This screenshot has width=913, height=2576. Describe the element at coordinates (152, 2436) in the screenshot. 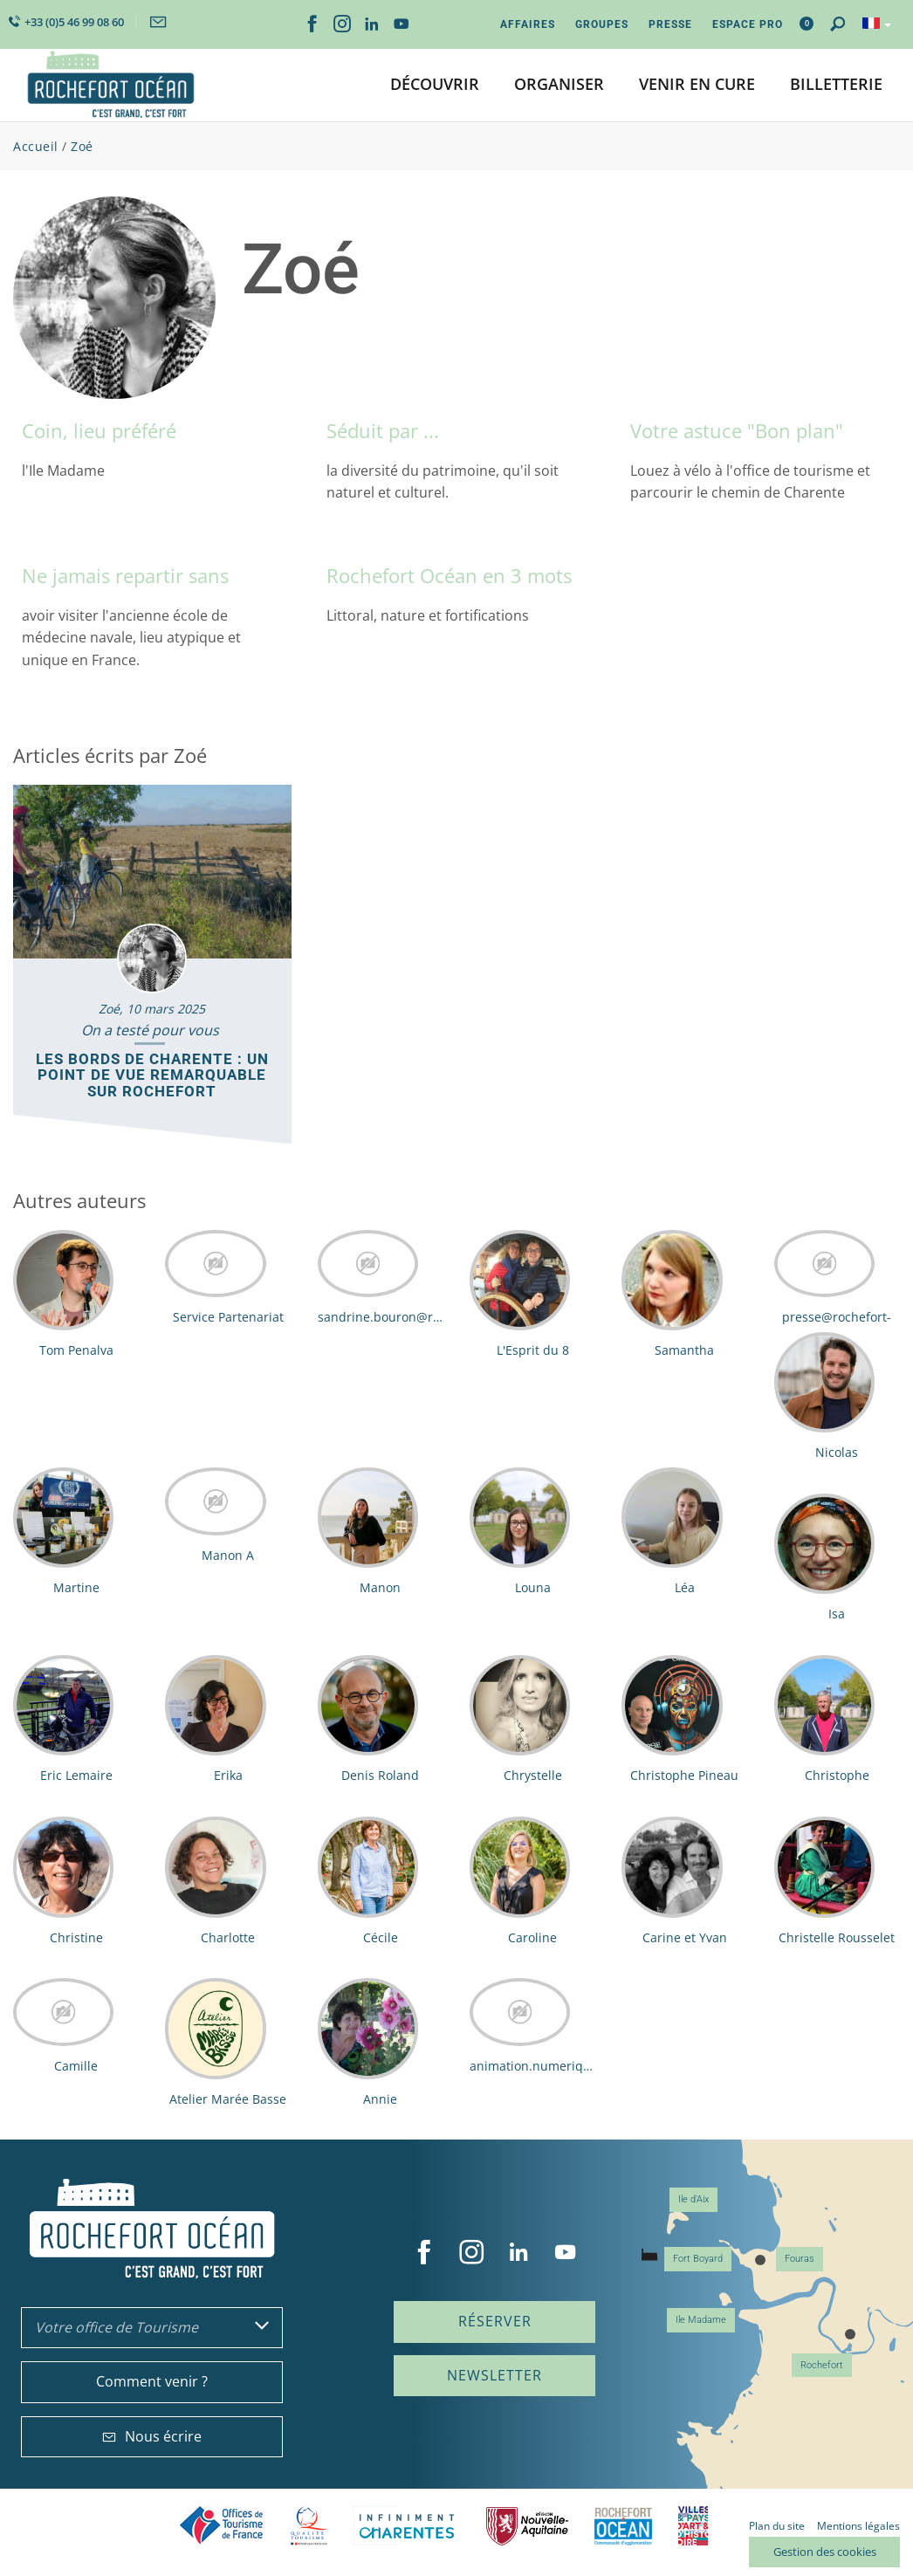

I see `Nous écrire` at that location.